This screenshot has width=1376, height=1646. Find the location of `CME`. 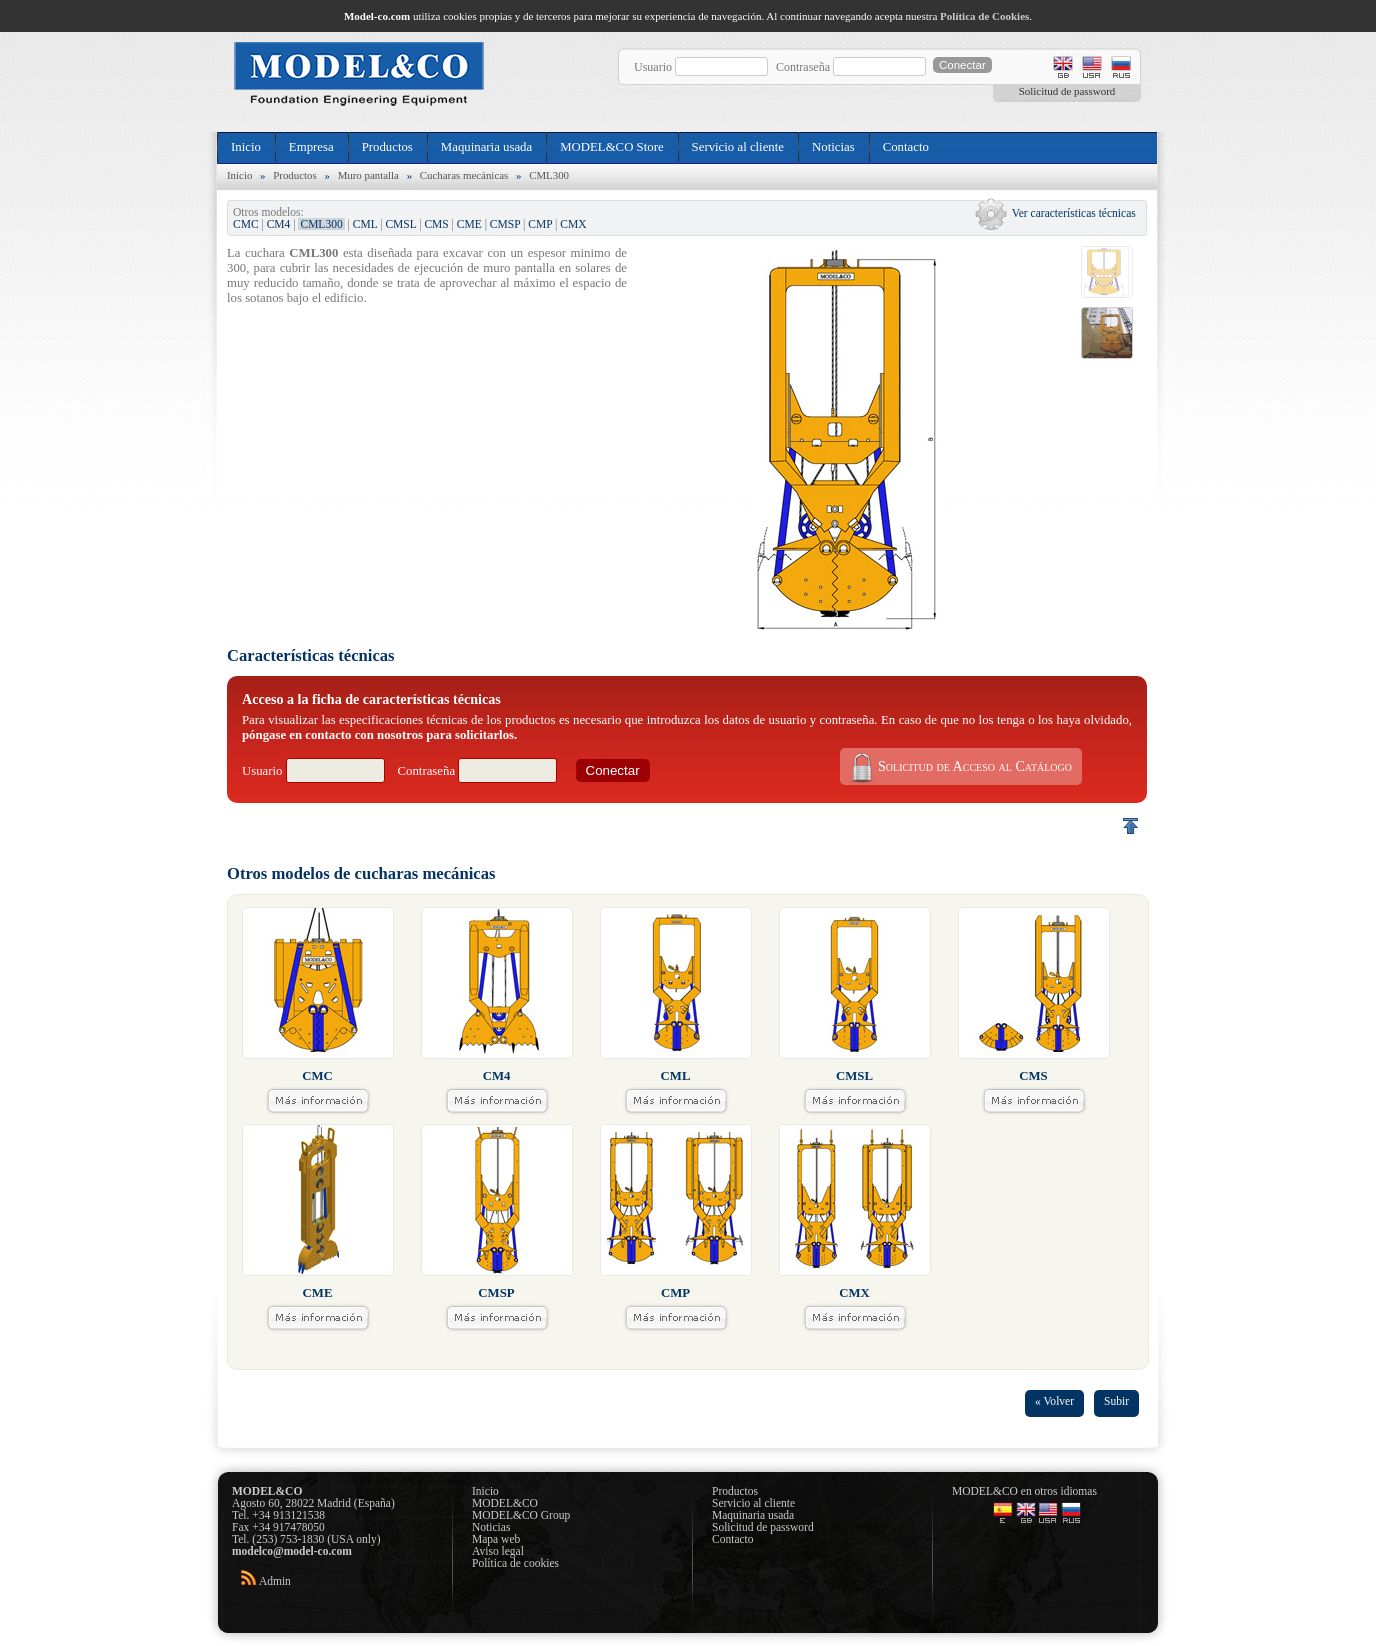

CME is located at coordinates (469, 224).